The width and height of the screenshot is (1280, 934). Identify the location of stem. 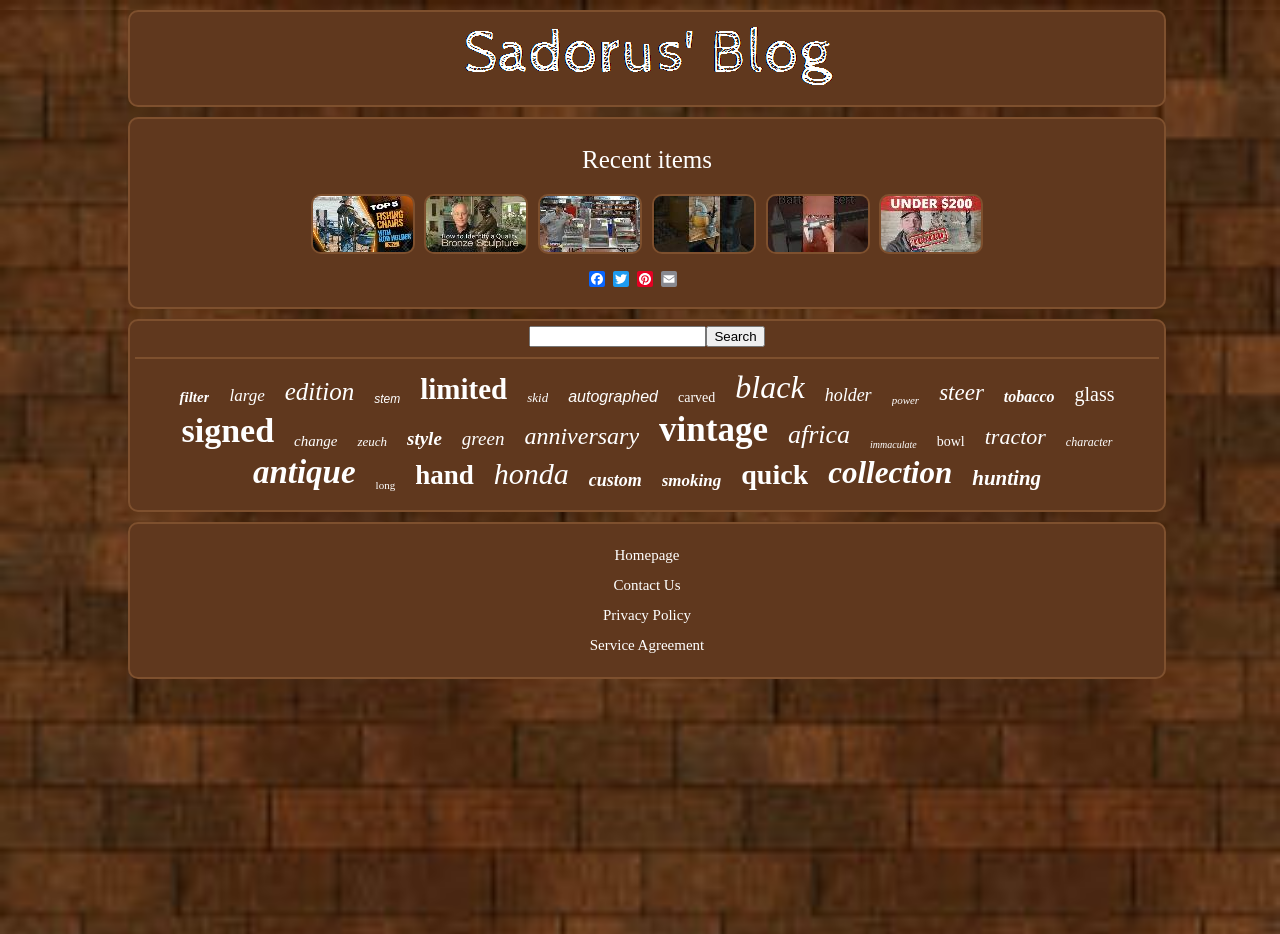
(387, 399).